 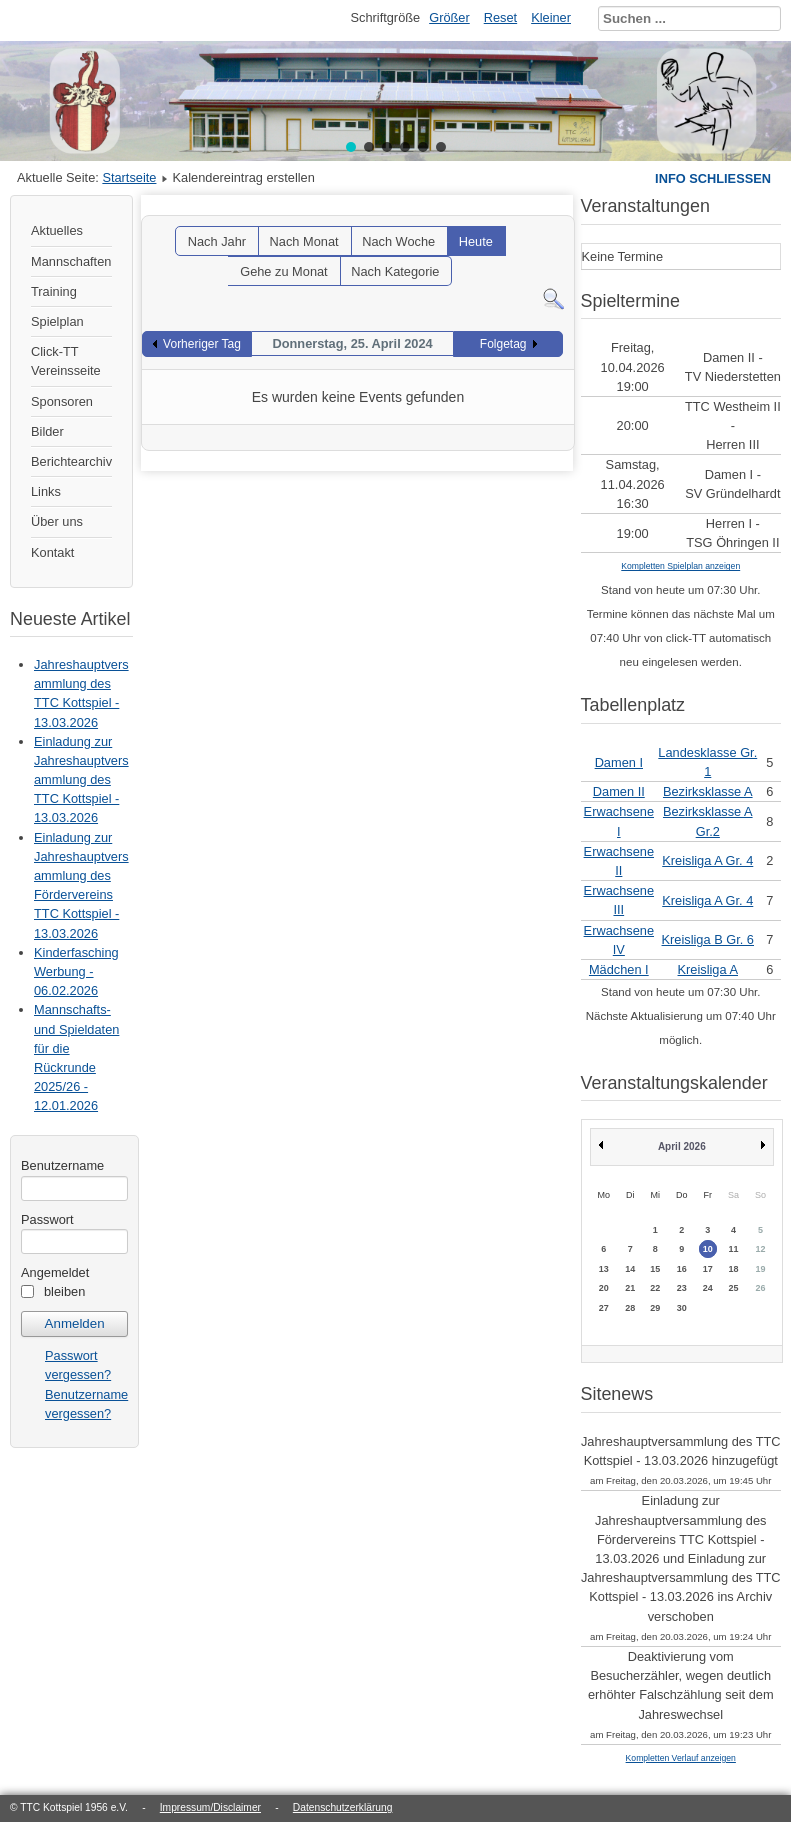 I want to click on Click-TT Vereinsseite, so click(x=66, y=361).